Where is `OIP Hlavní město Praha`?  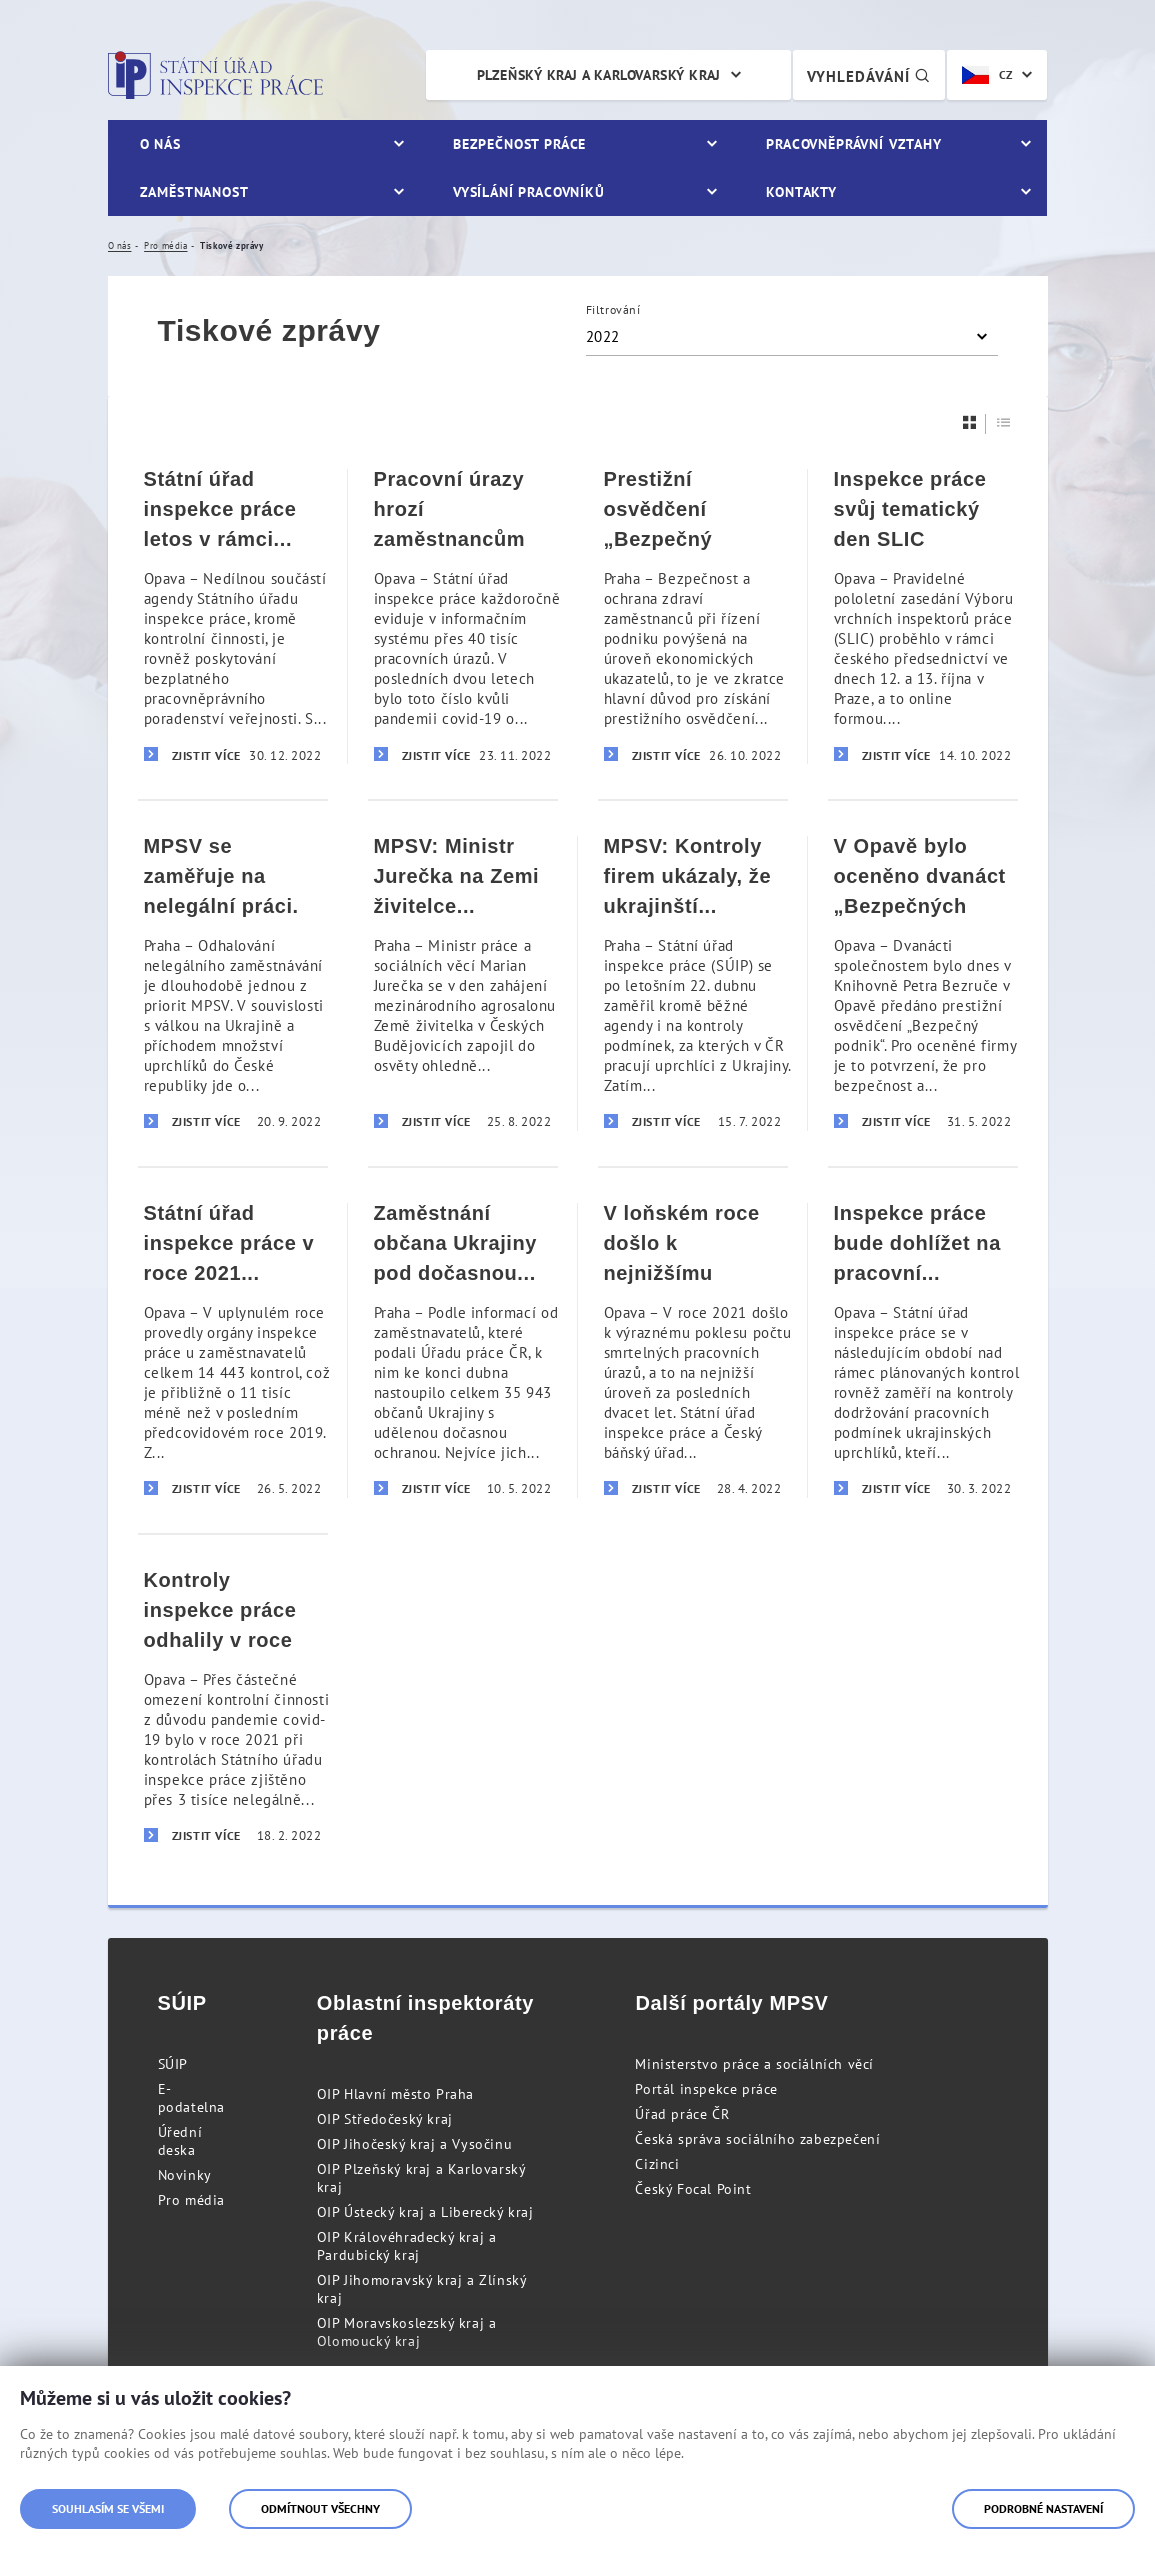
OIP Hlavní město Praha is located at coordinates (395, 2094).